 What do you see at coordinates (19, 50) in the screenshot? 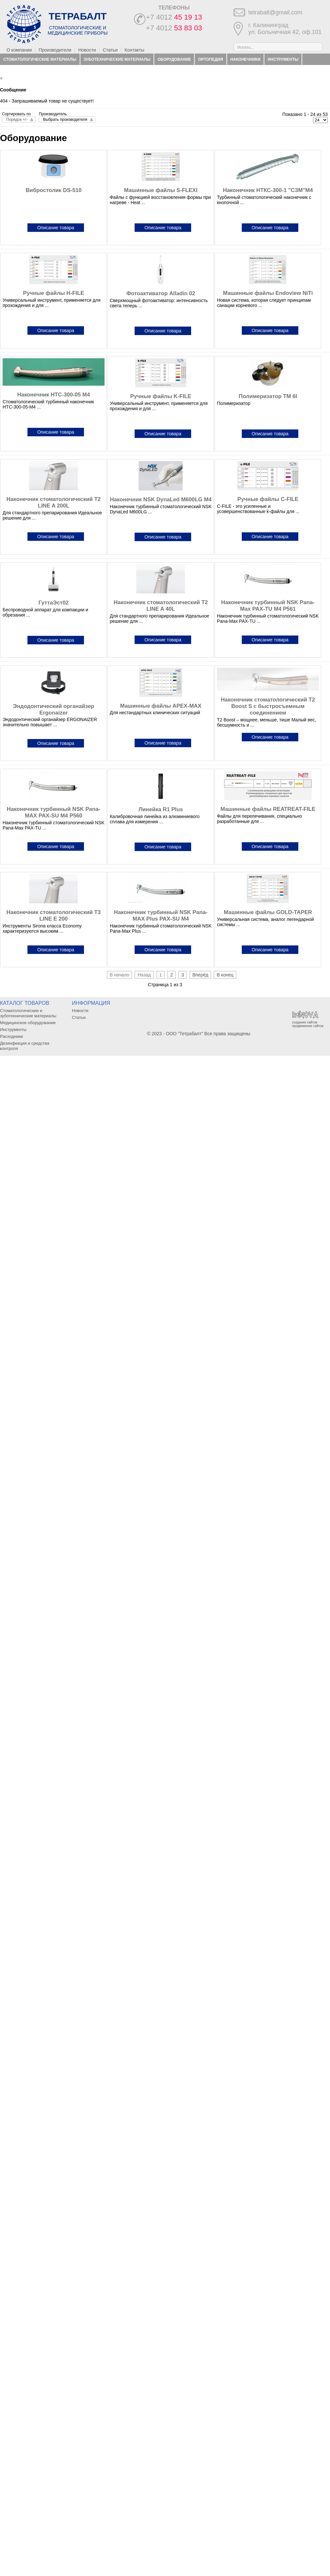
I see `О компании` at bounding box center [19, 50].